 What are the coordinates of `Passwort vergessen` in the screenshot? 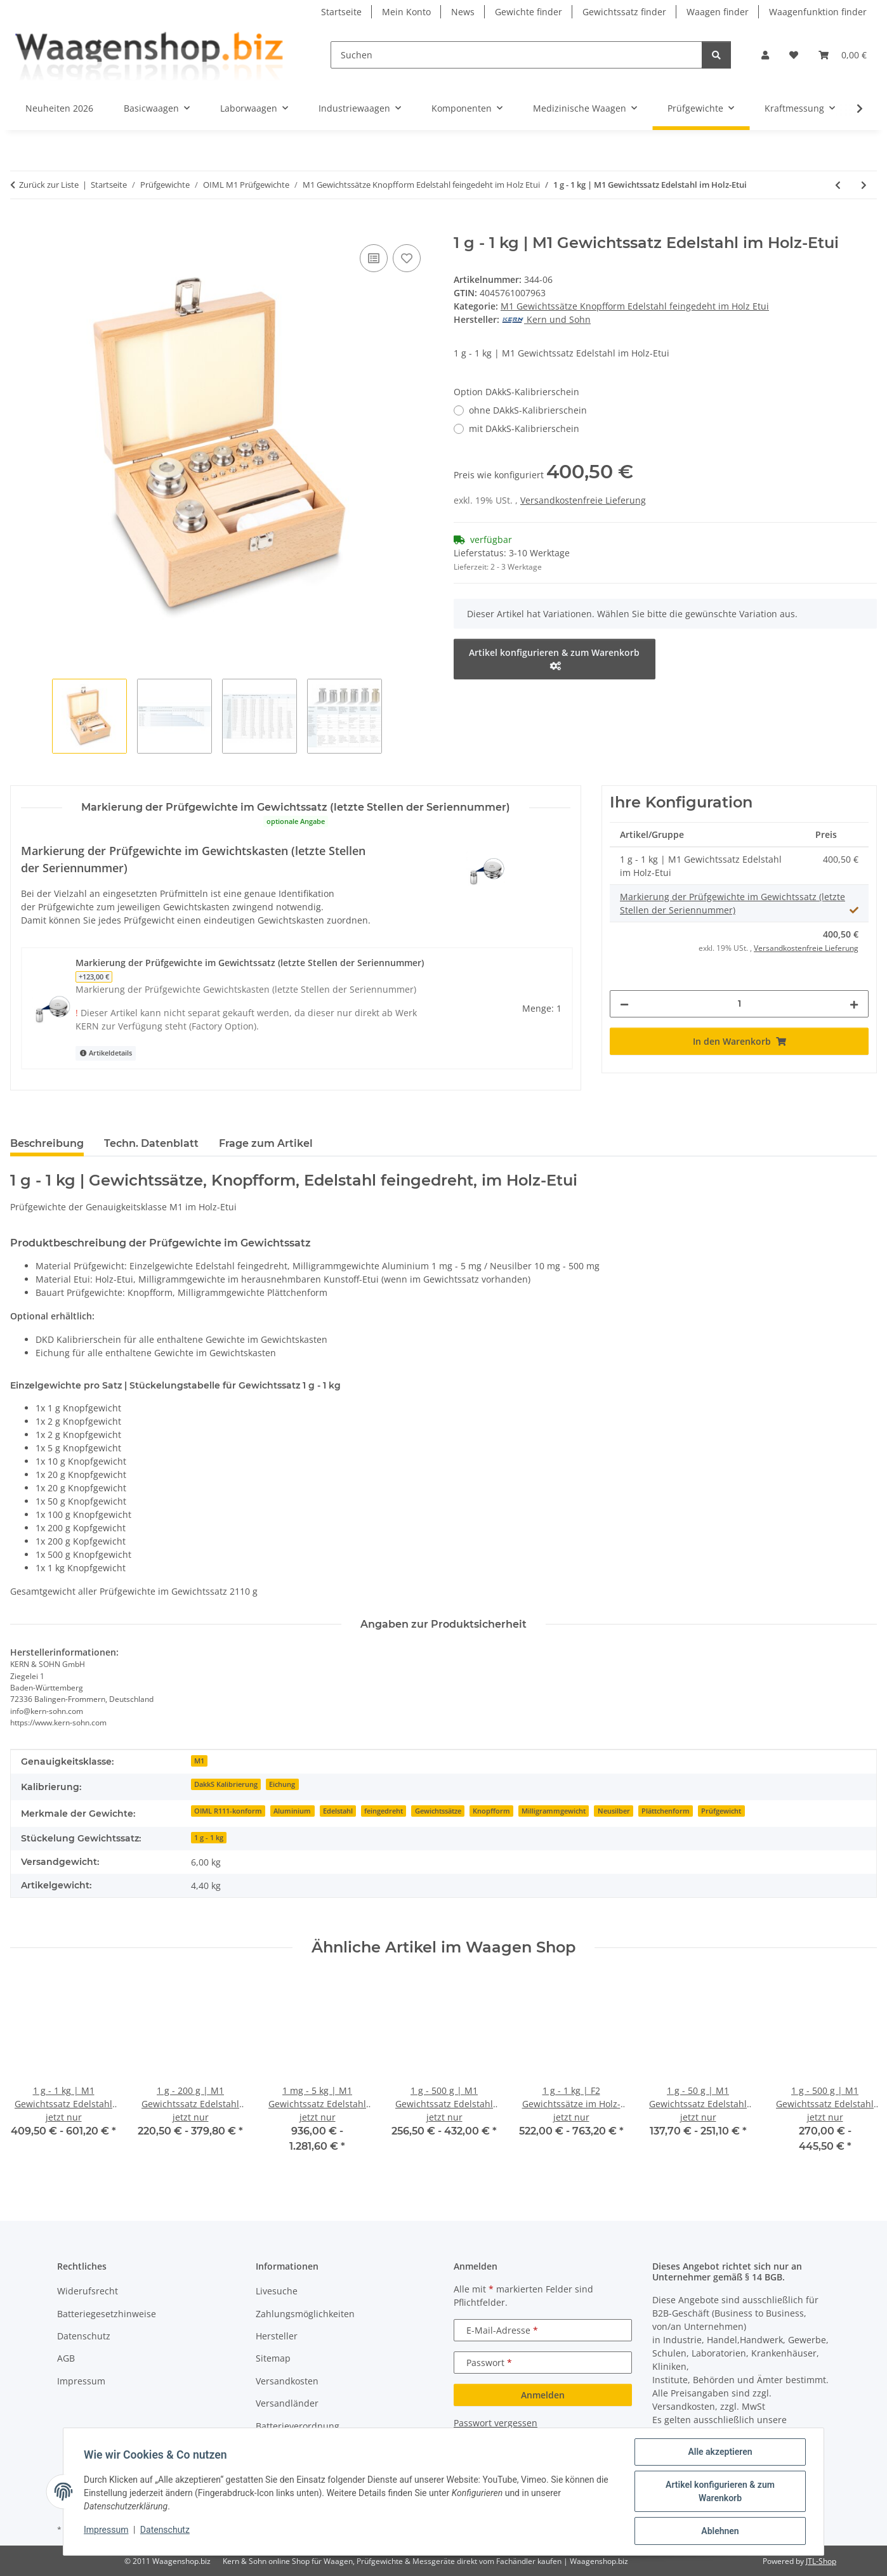 It's located at (495, 2423).